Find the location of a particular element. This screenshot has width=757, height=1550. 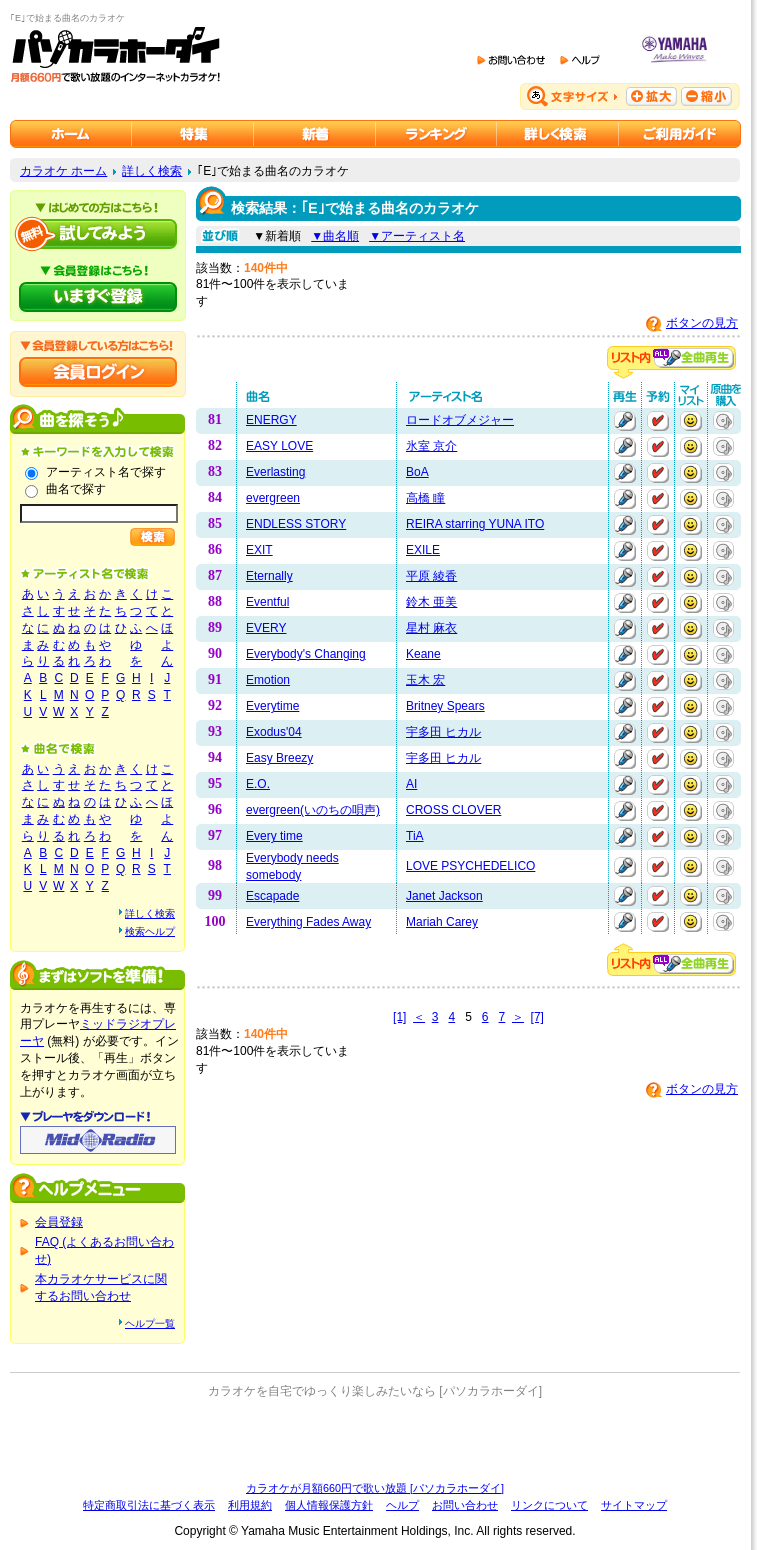

Everlasting is located at coordinates (275, 472).